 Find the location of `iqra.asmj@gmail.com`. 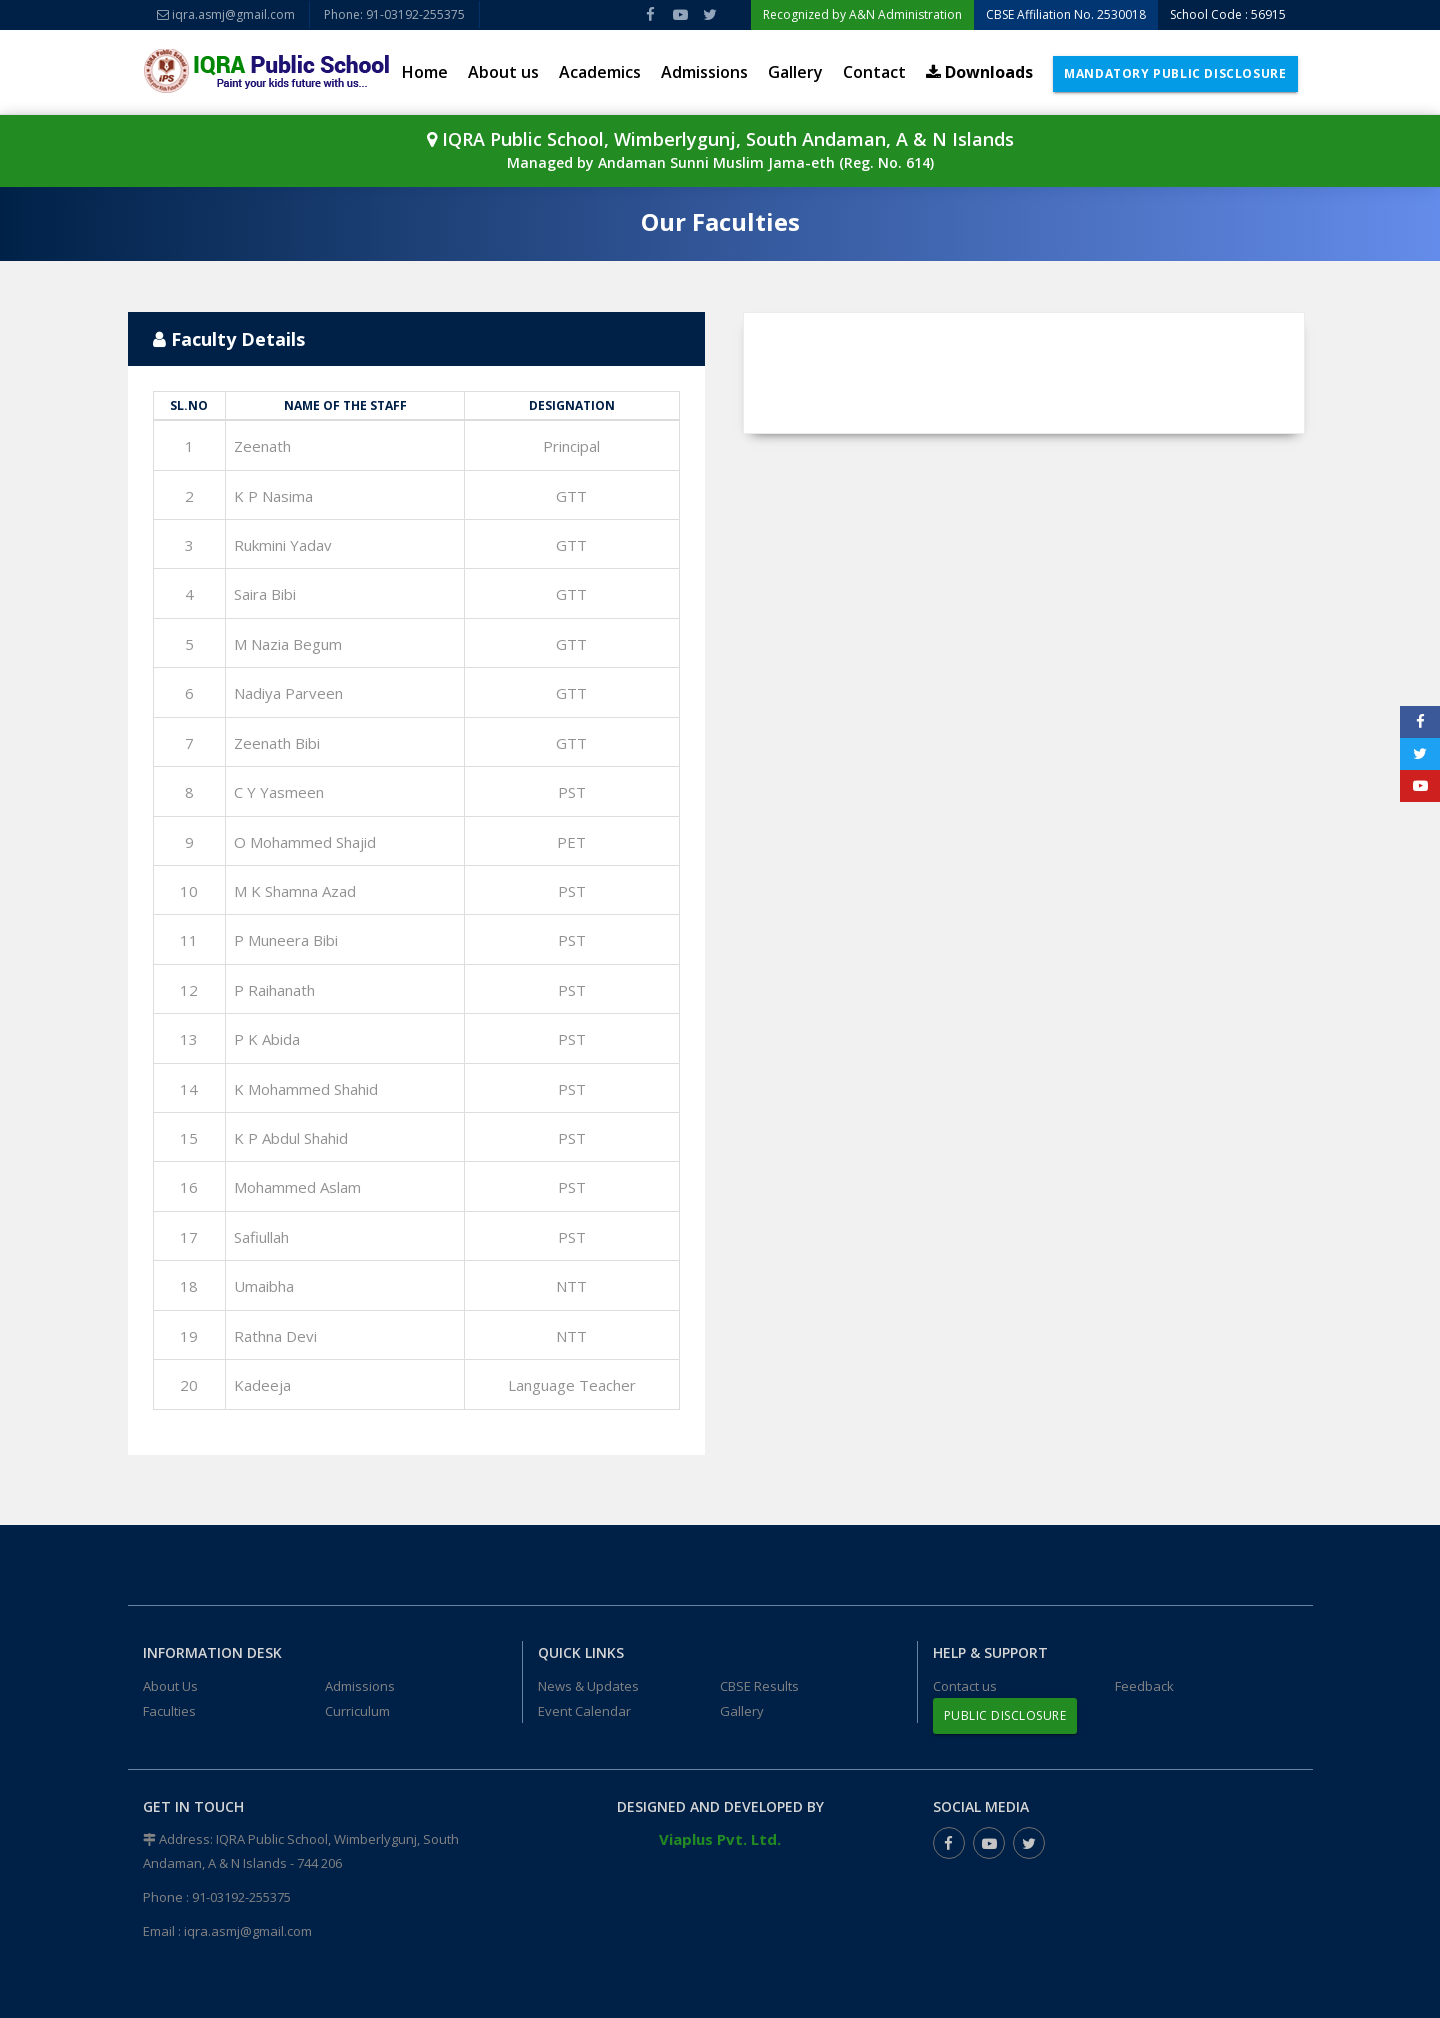

iqra.asmj@gmail.com is located at coordinates (226, 14).